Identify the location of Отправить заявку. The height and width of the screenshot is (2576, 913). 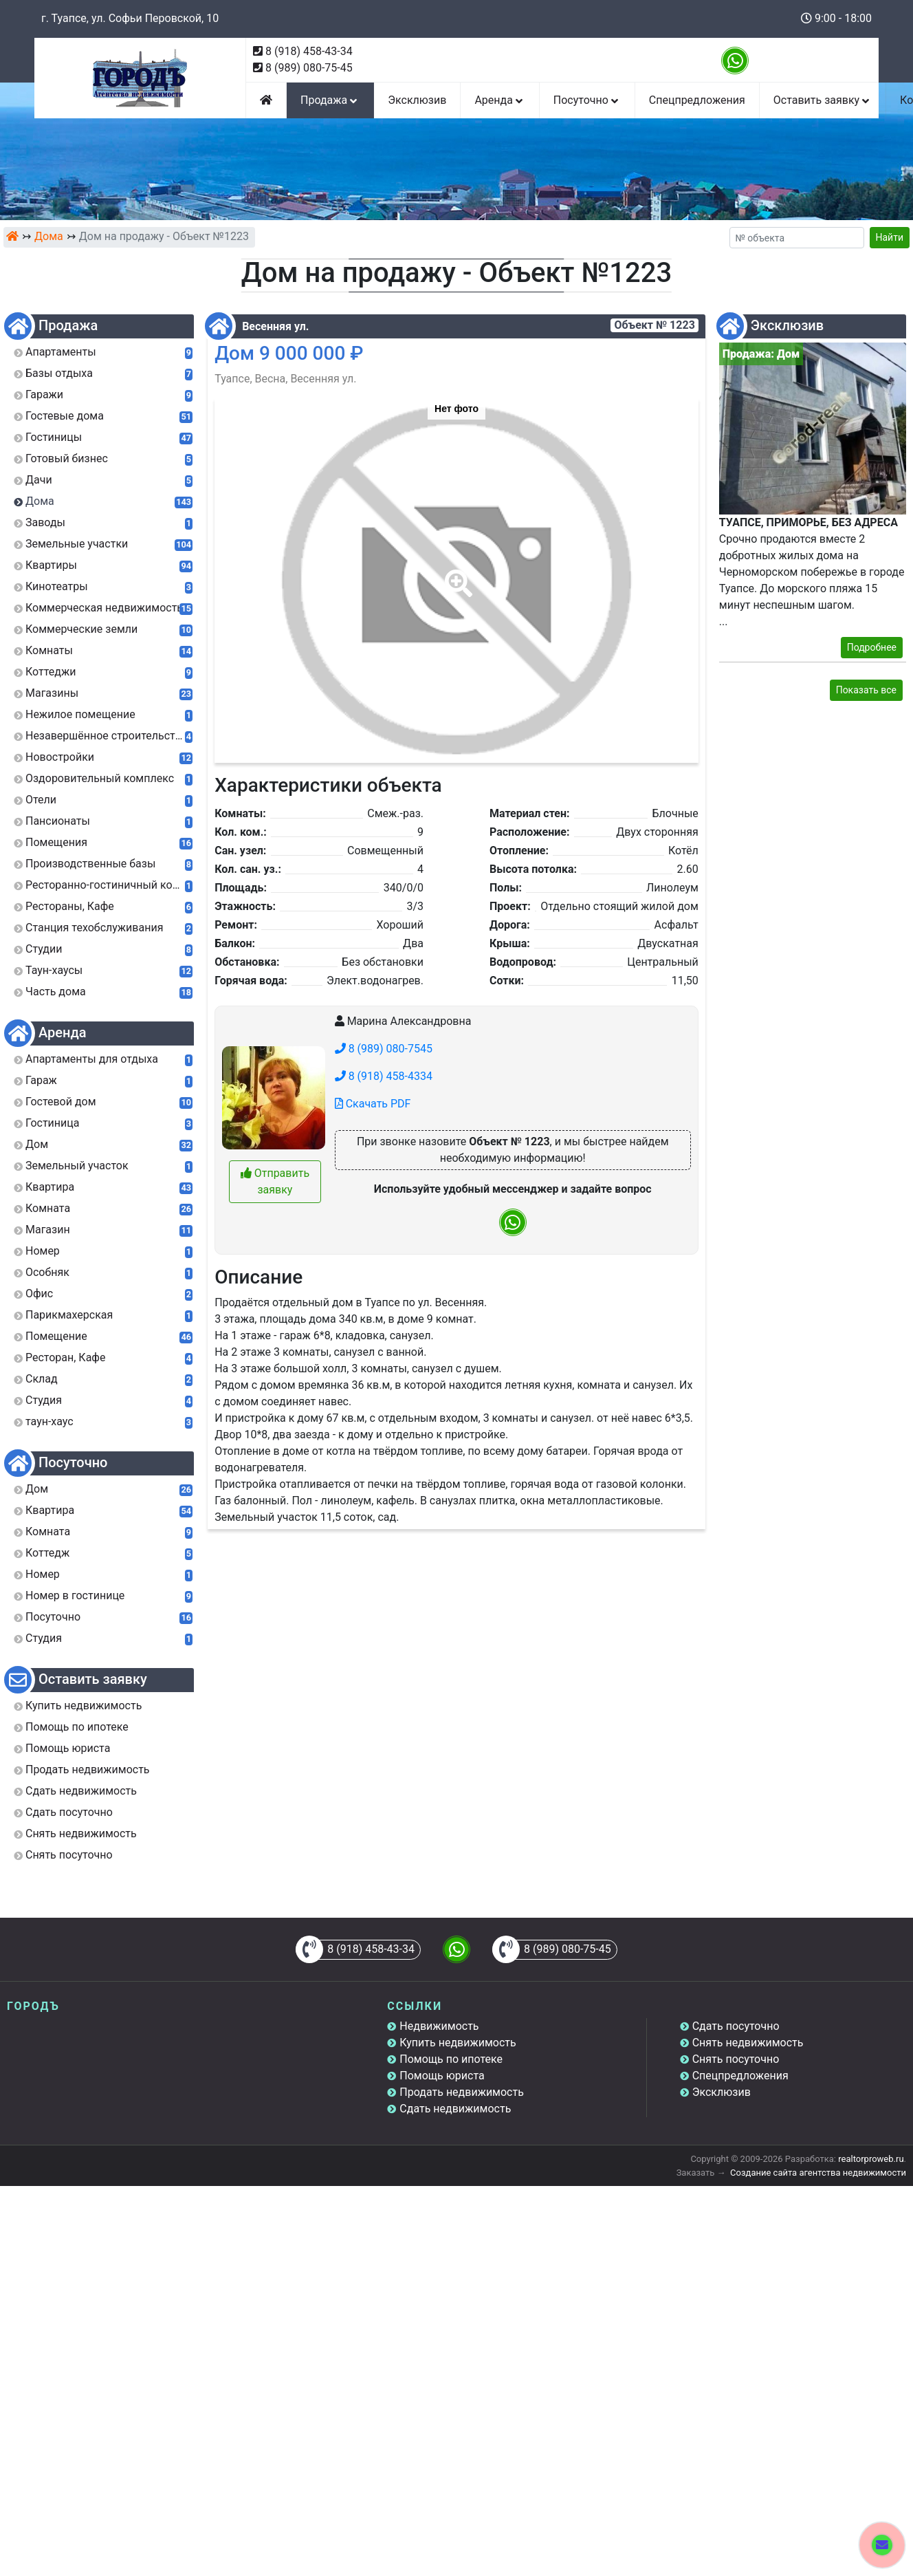
(275, 1181).